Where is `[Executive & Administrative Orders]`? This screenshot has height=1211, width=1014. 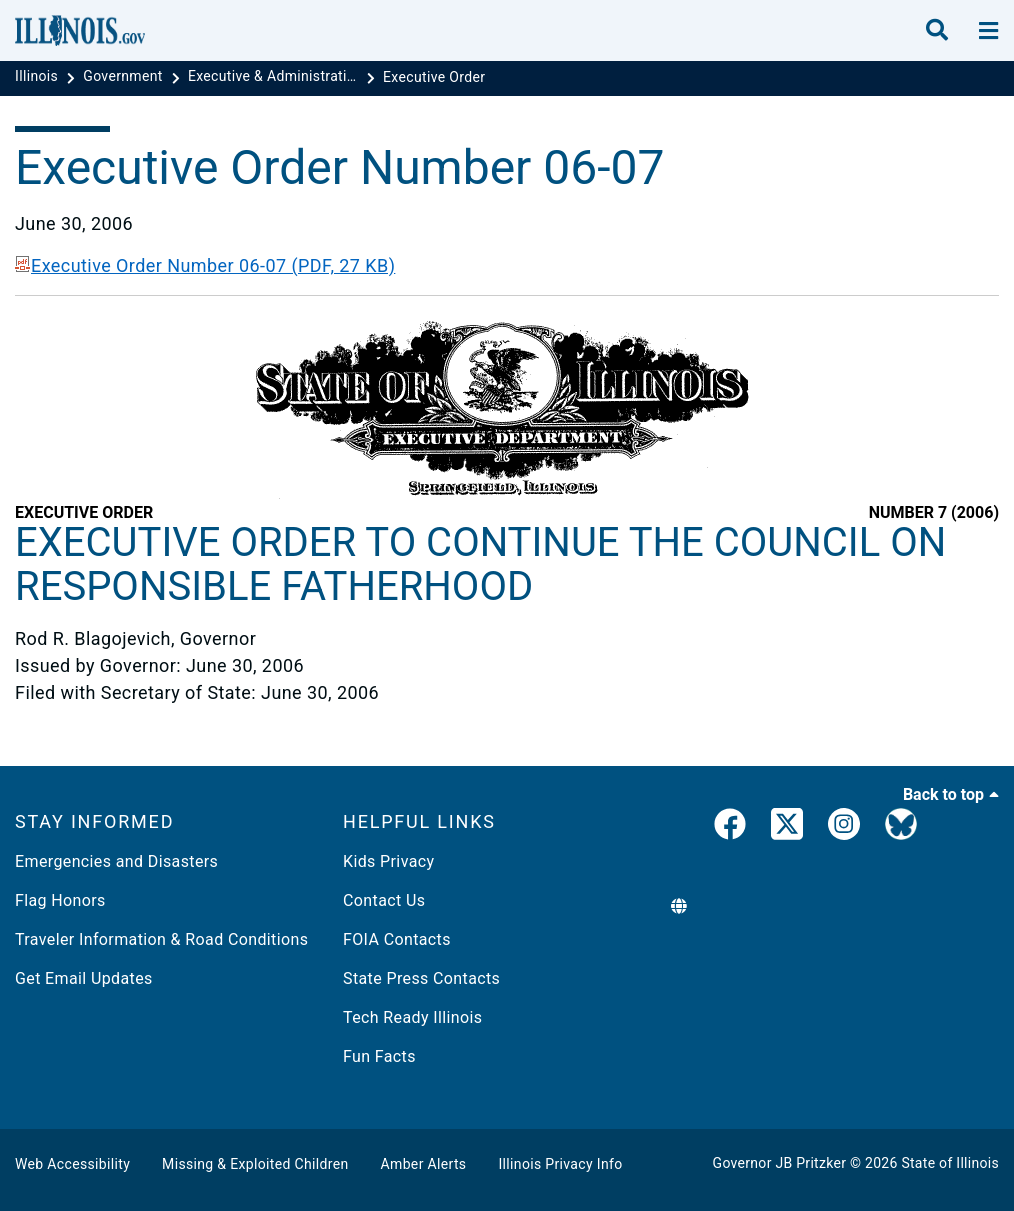
[Executive & Administrative Orders] is located at coordinates (275, 77).